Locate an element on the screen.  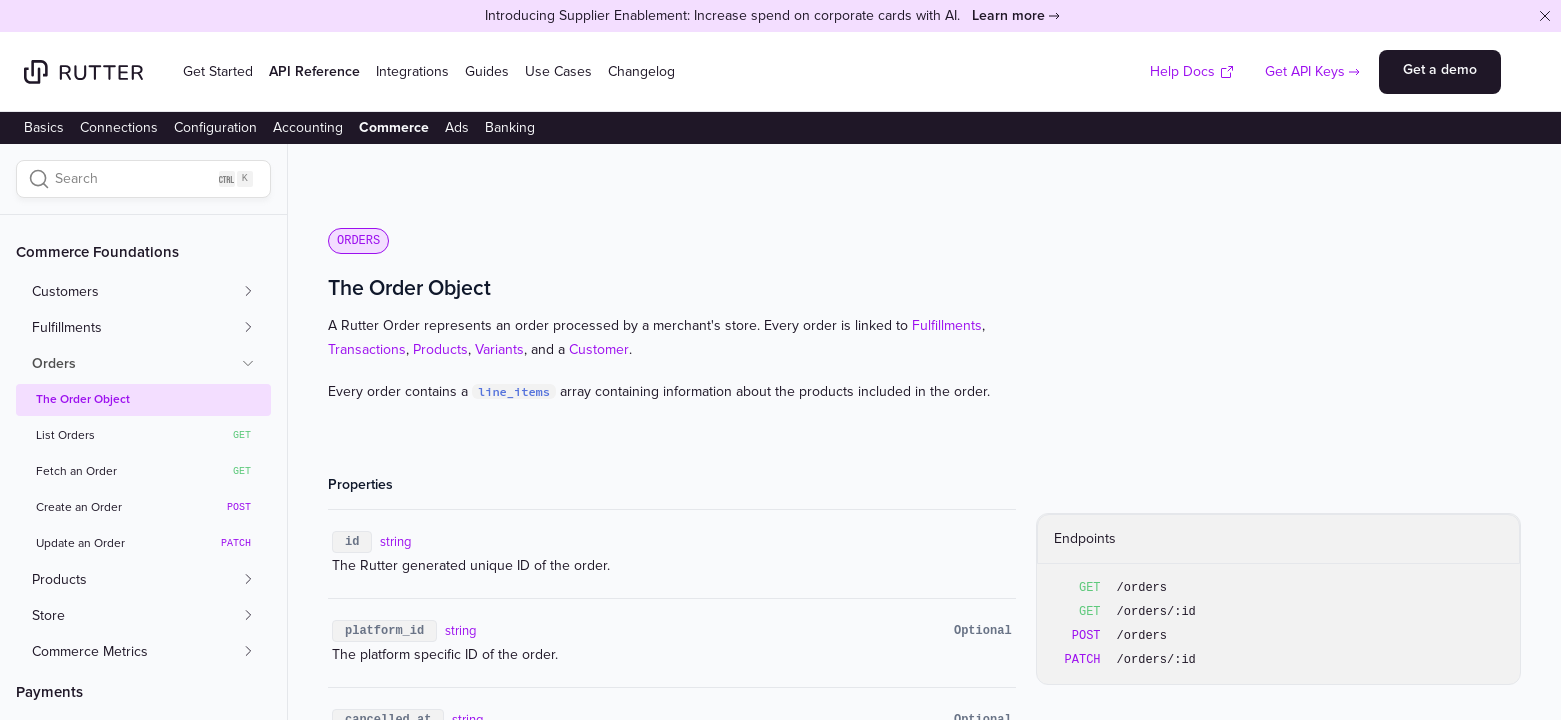
Get a demo is located at coordinates (1440, 69).